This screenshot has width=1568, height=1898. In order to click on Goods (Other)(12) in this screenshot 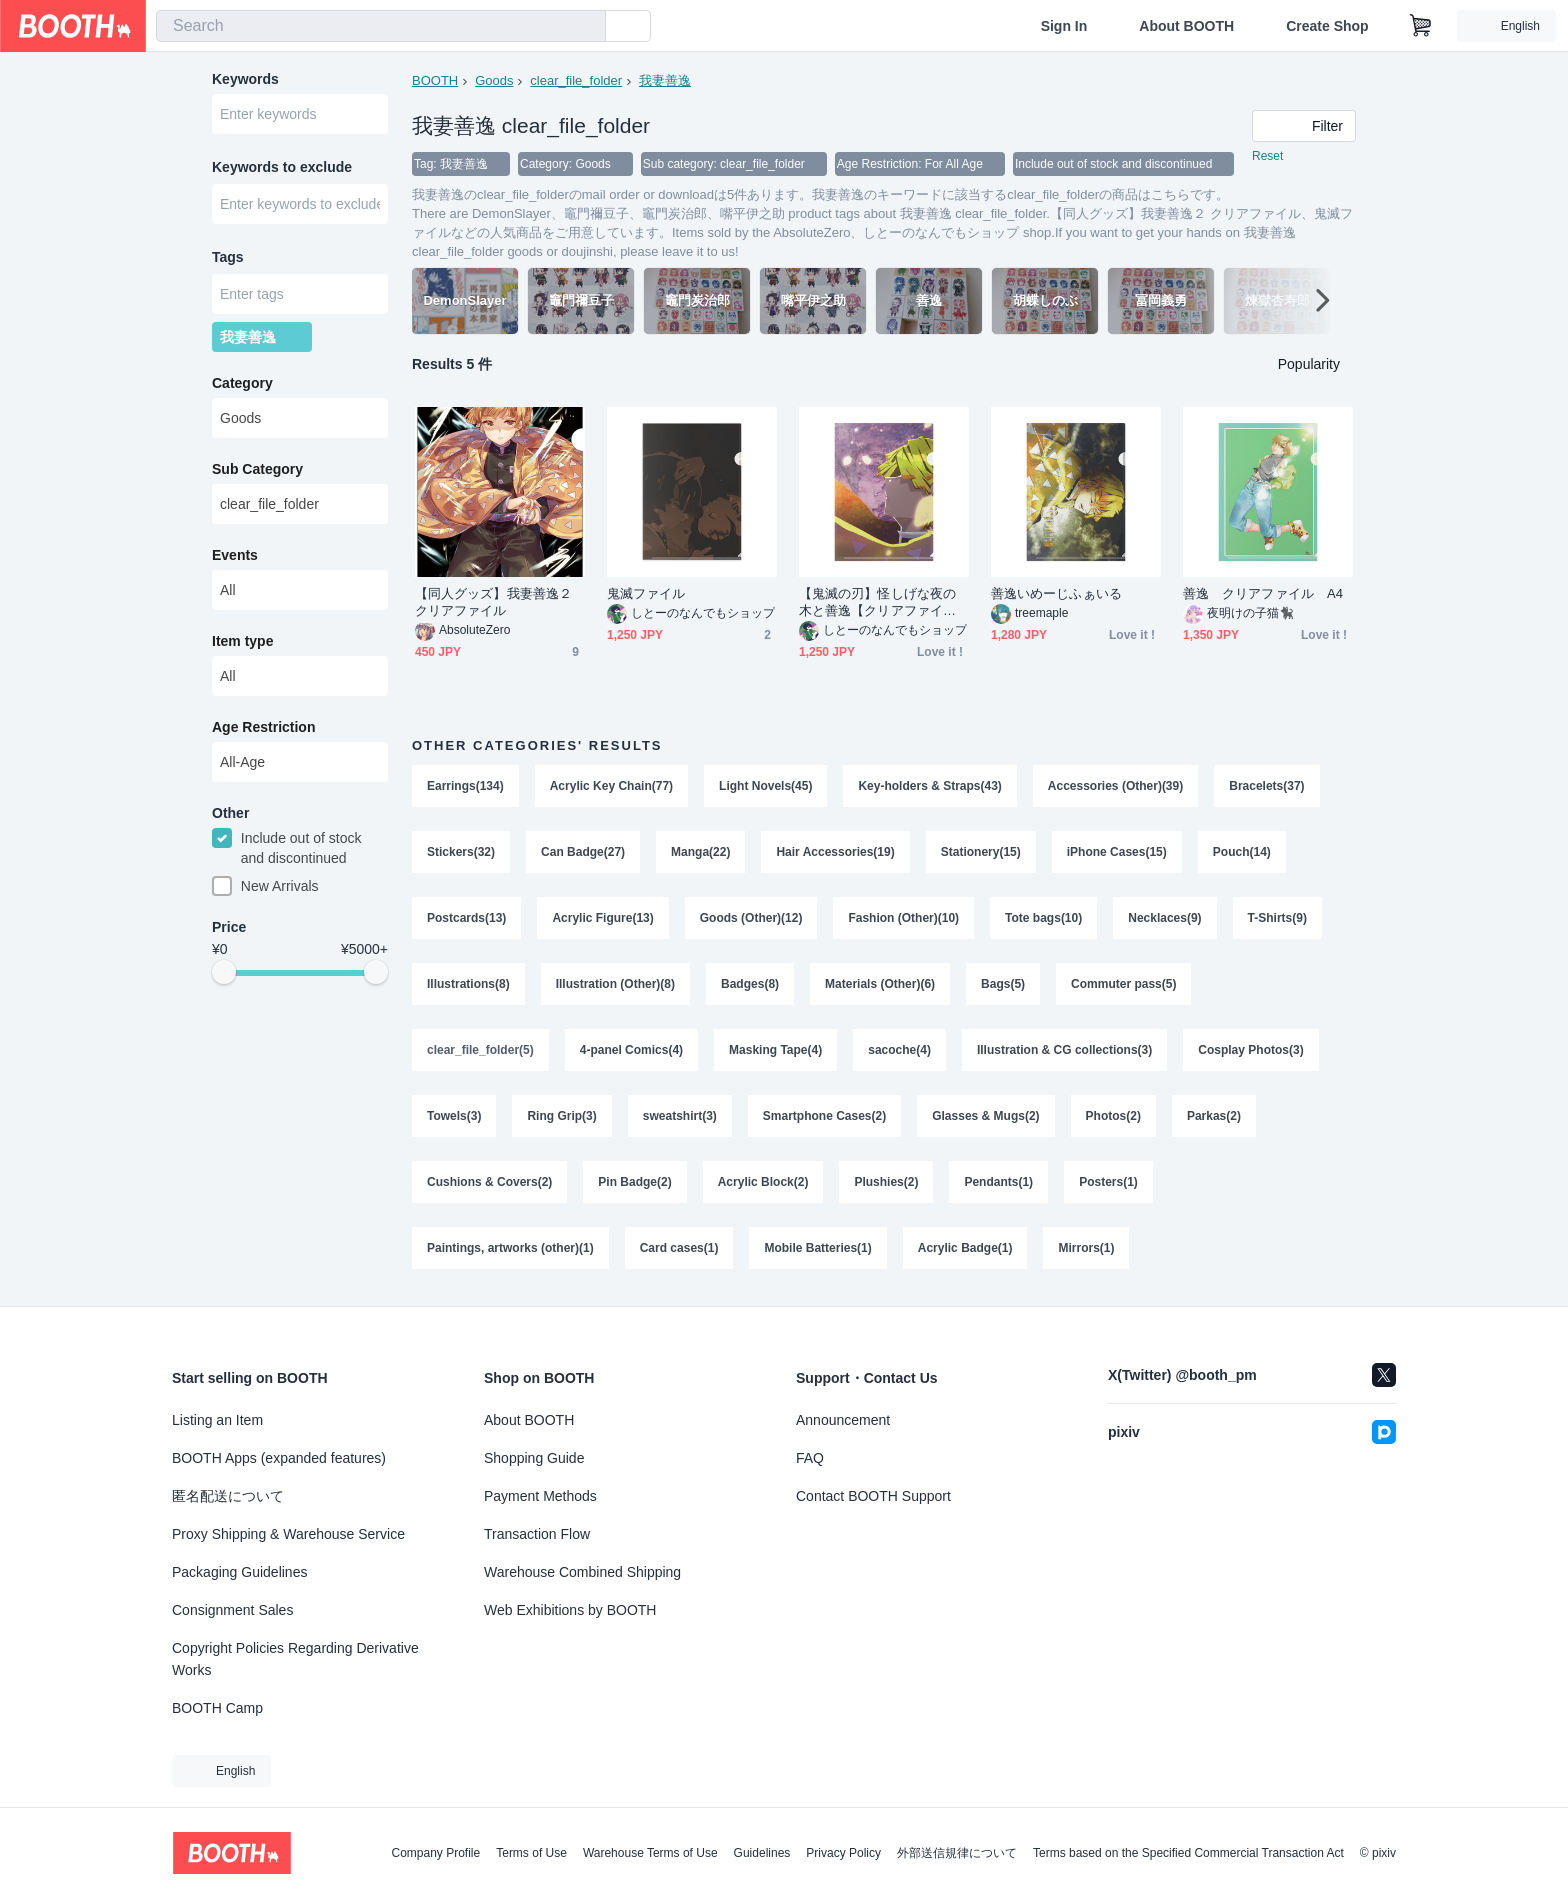, I will do `click(751, 918)`.